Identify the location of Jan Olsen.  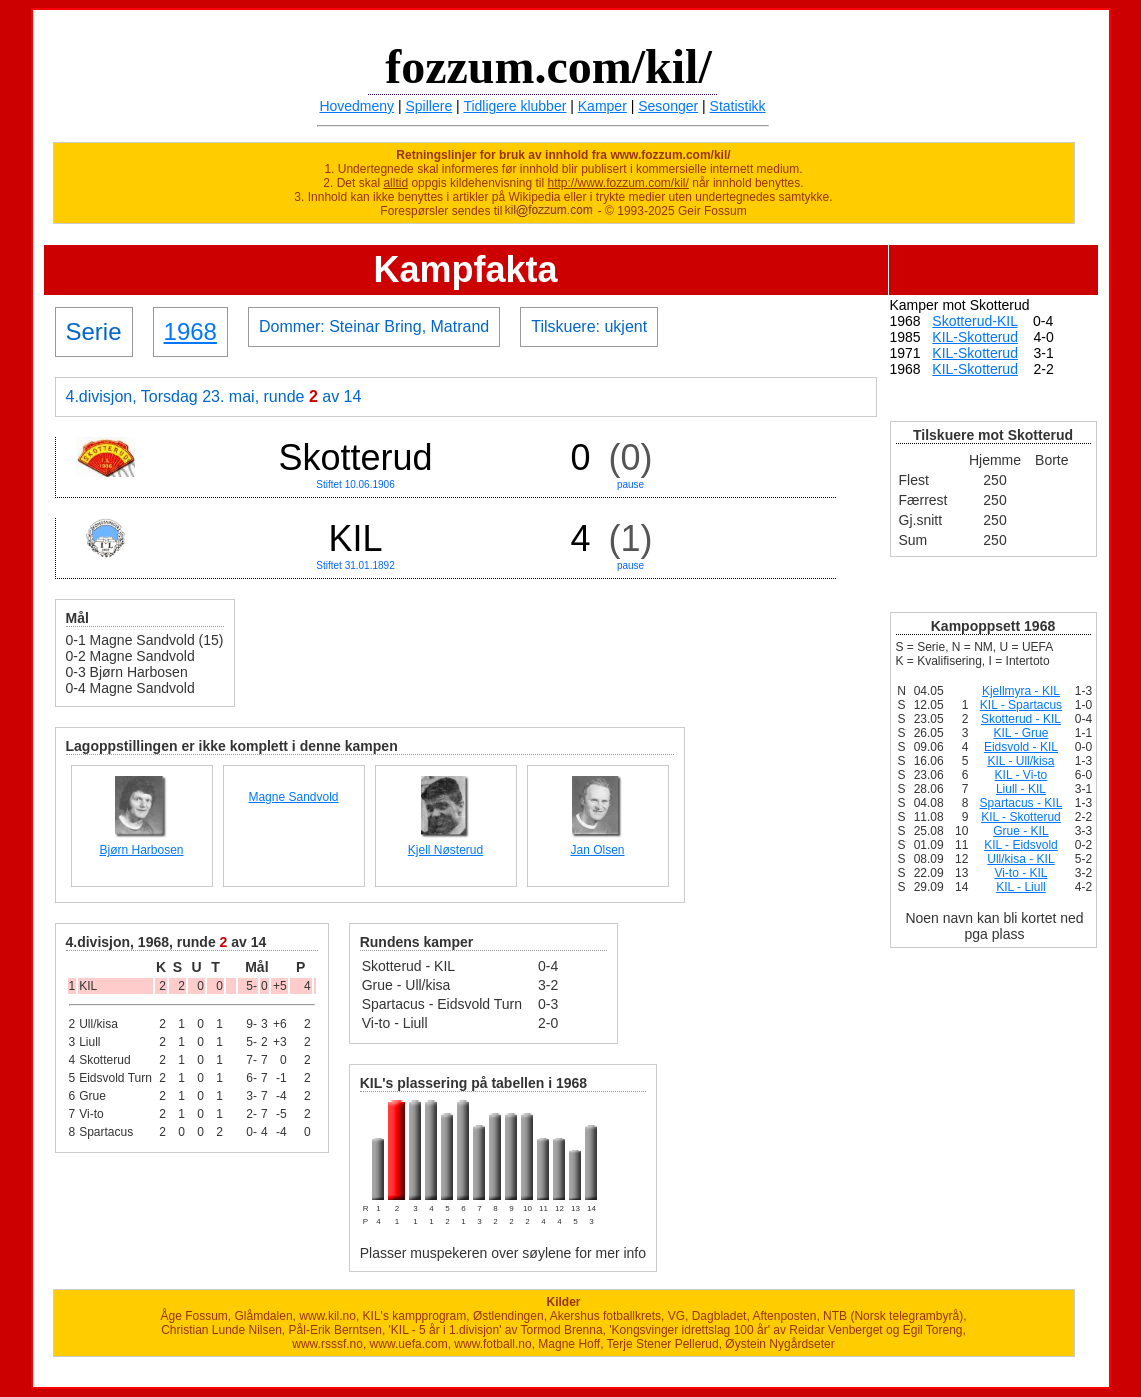
(597, 850).